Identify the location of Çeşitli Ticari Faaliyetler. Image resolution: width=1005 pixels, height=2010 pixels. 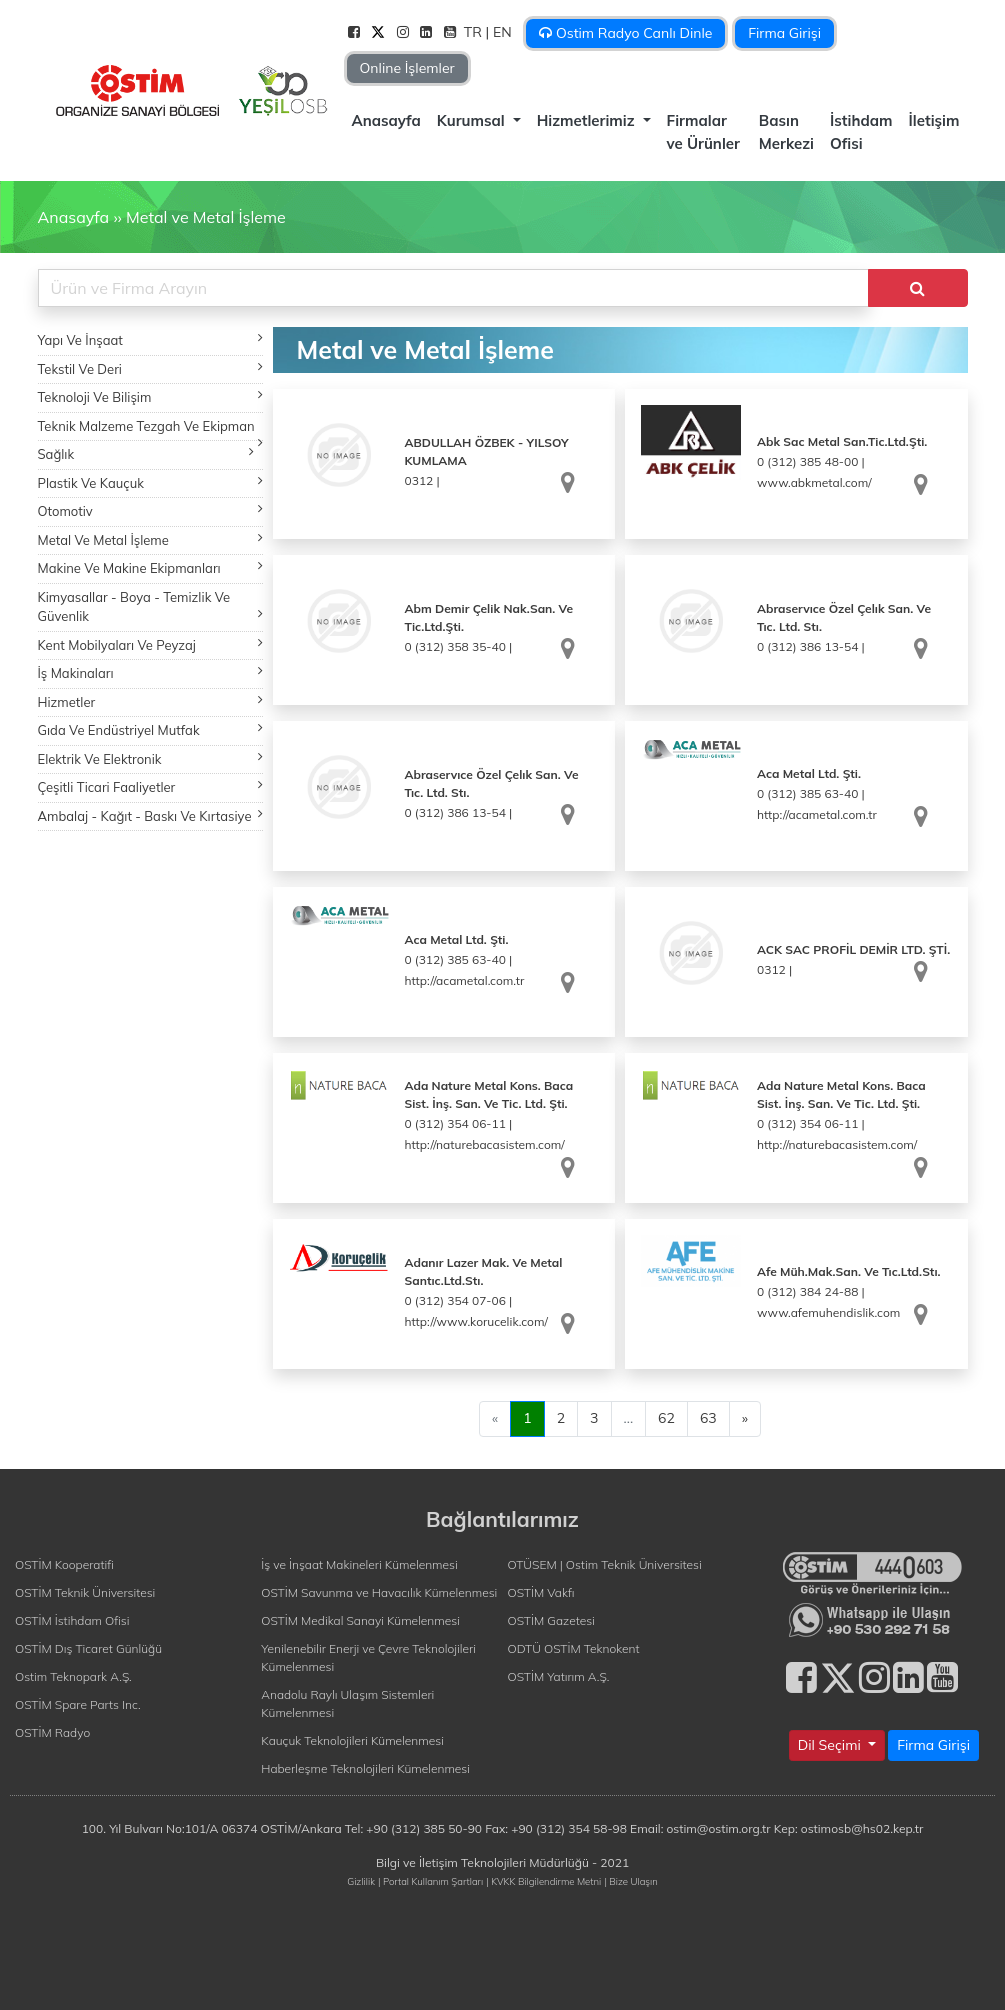
(150, 786).